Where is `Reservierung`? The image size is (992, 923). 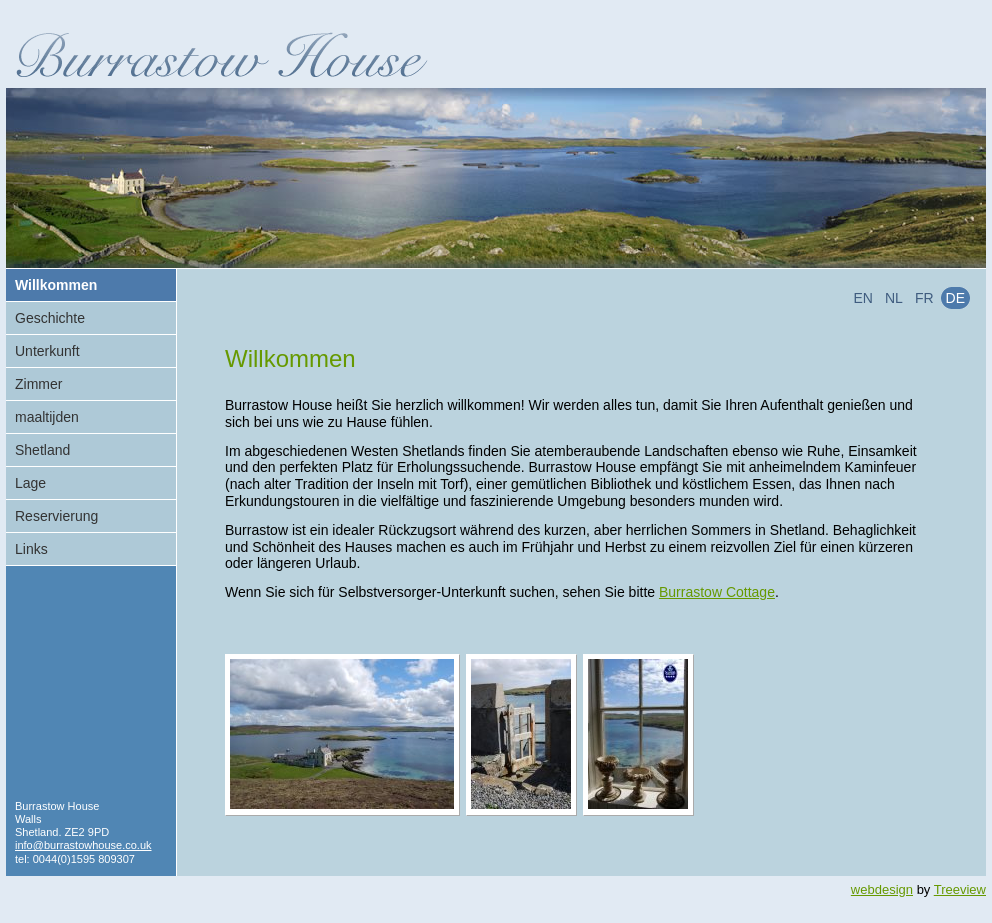 Reservierung is located at coordinates (56, 516).